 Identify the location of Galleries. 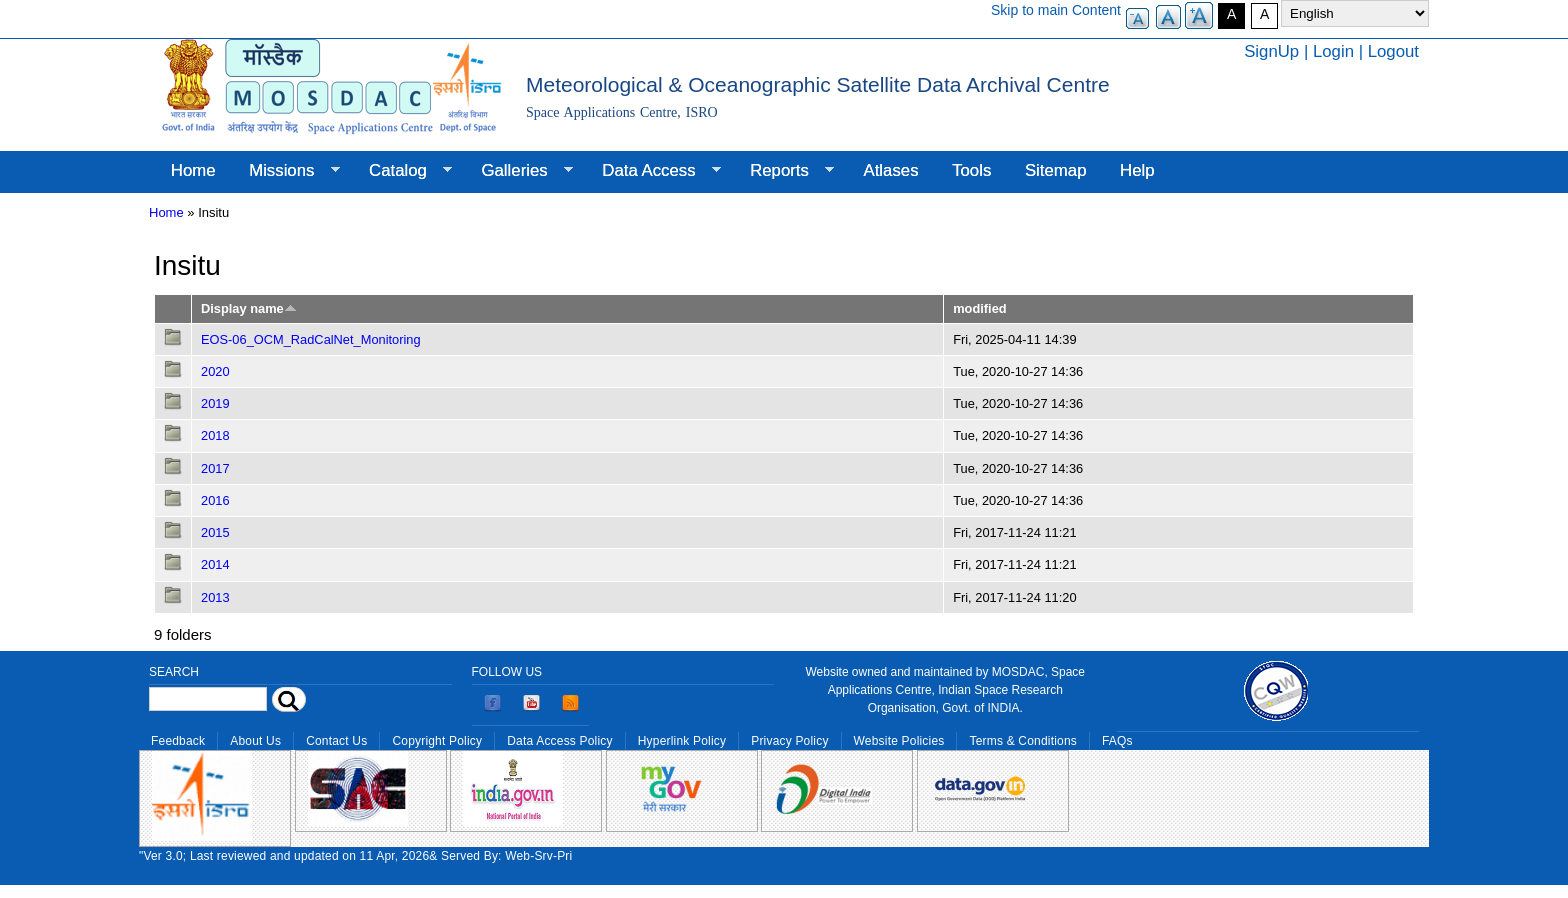
(519, 171).